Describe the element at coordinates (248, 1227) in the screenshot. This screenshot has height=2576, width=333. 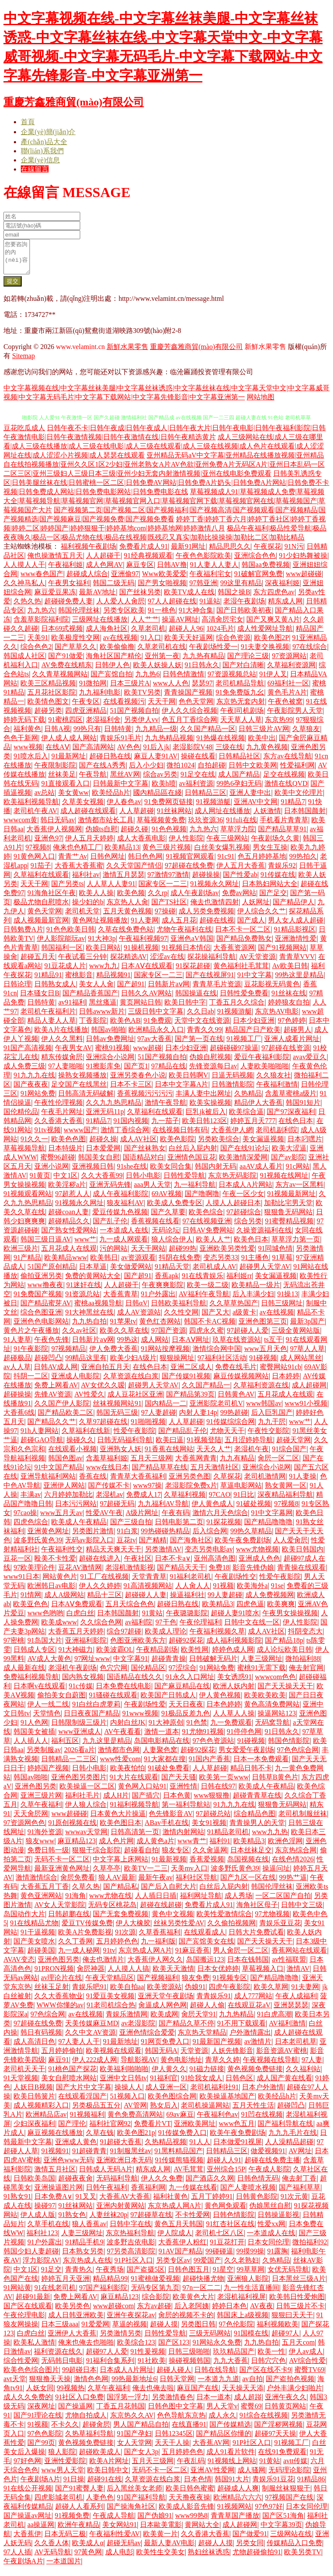
I see `综合另类` at that location.